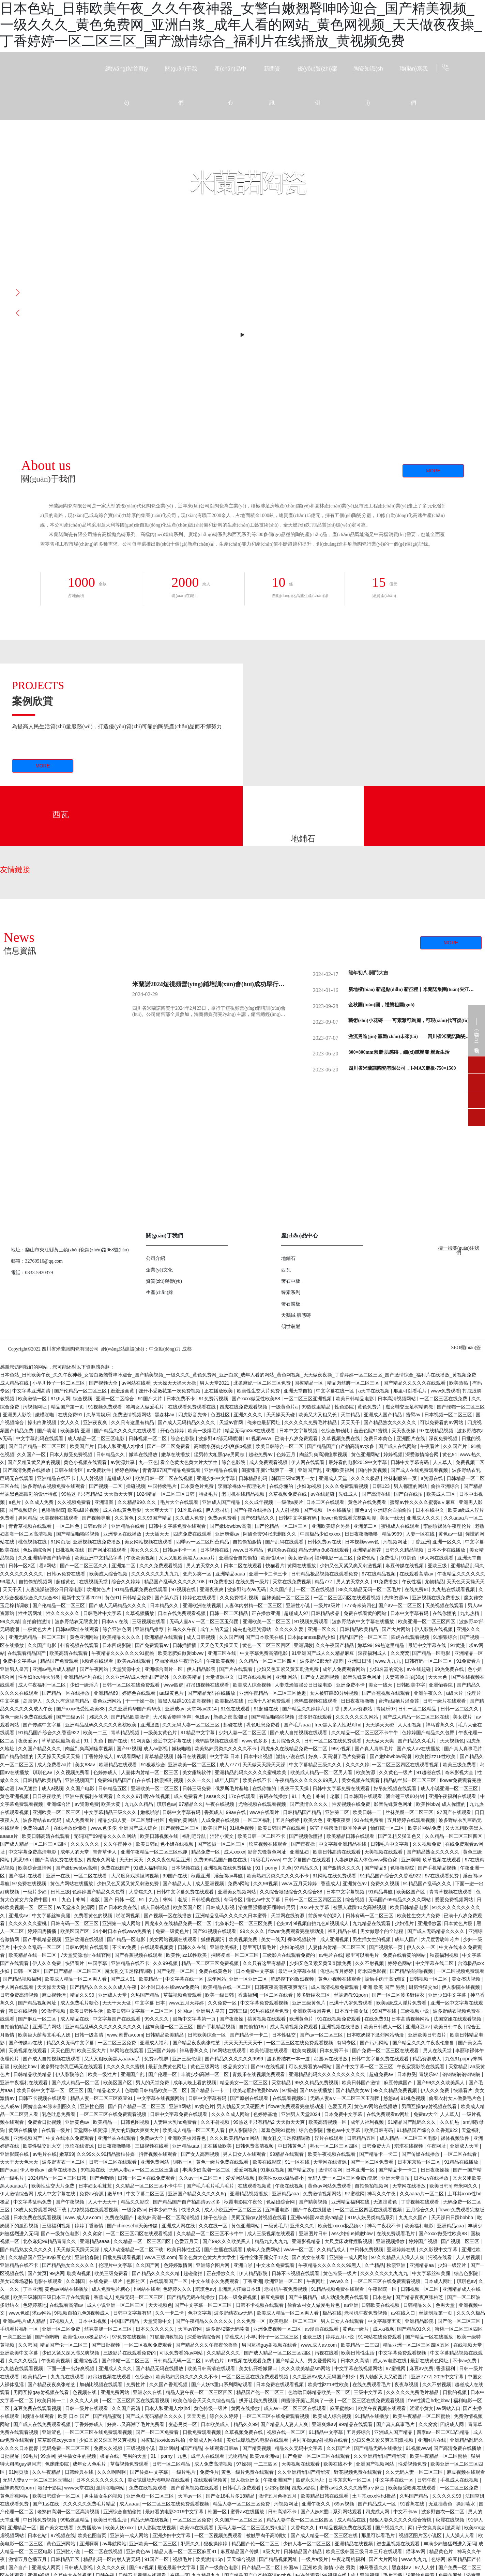 This screenshot has width=485, height=2576. I want to click on 国产毛片aaa, so click(298, 1724).